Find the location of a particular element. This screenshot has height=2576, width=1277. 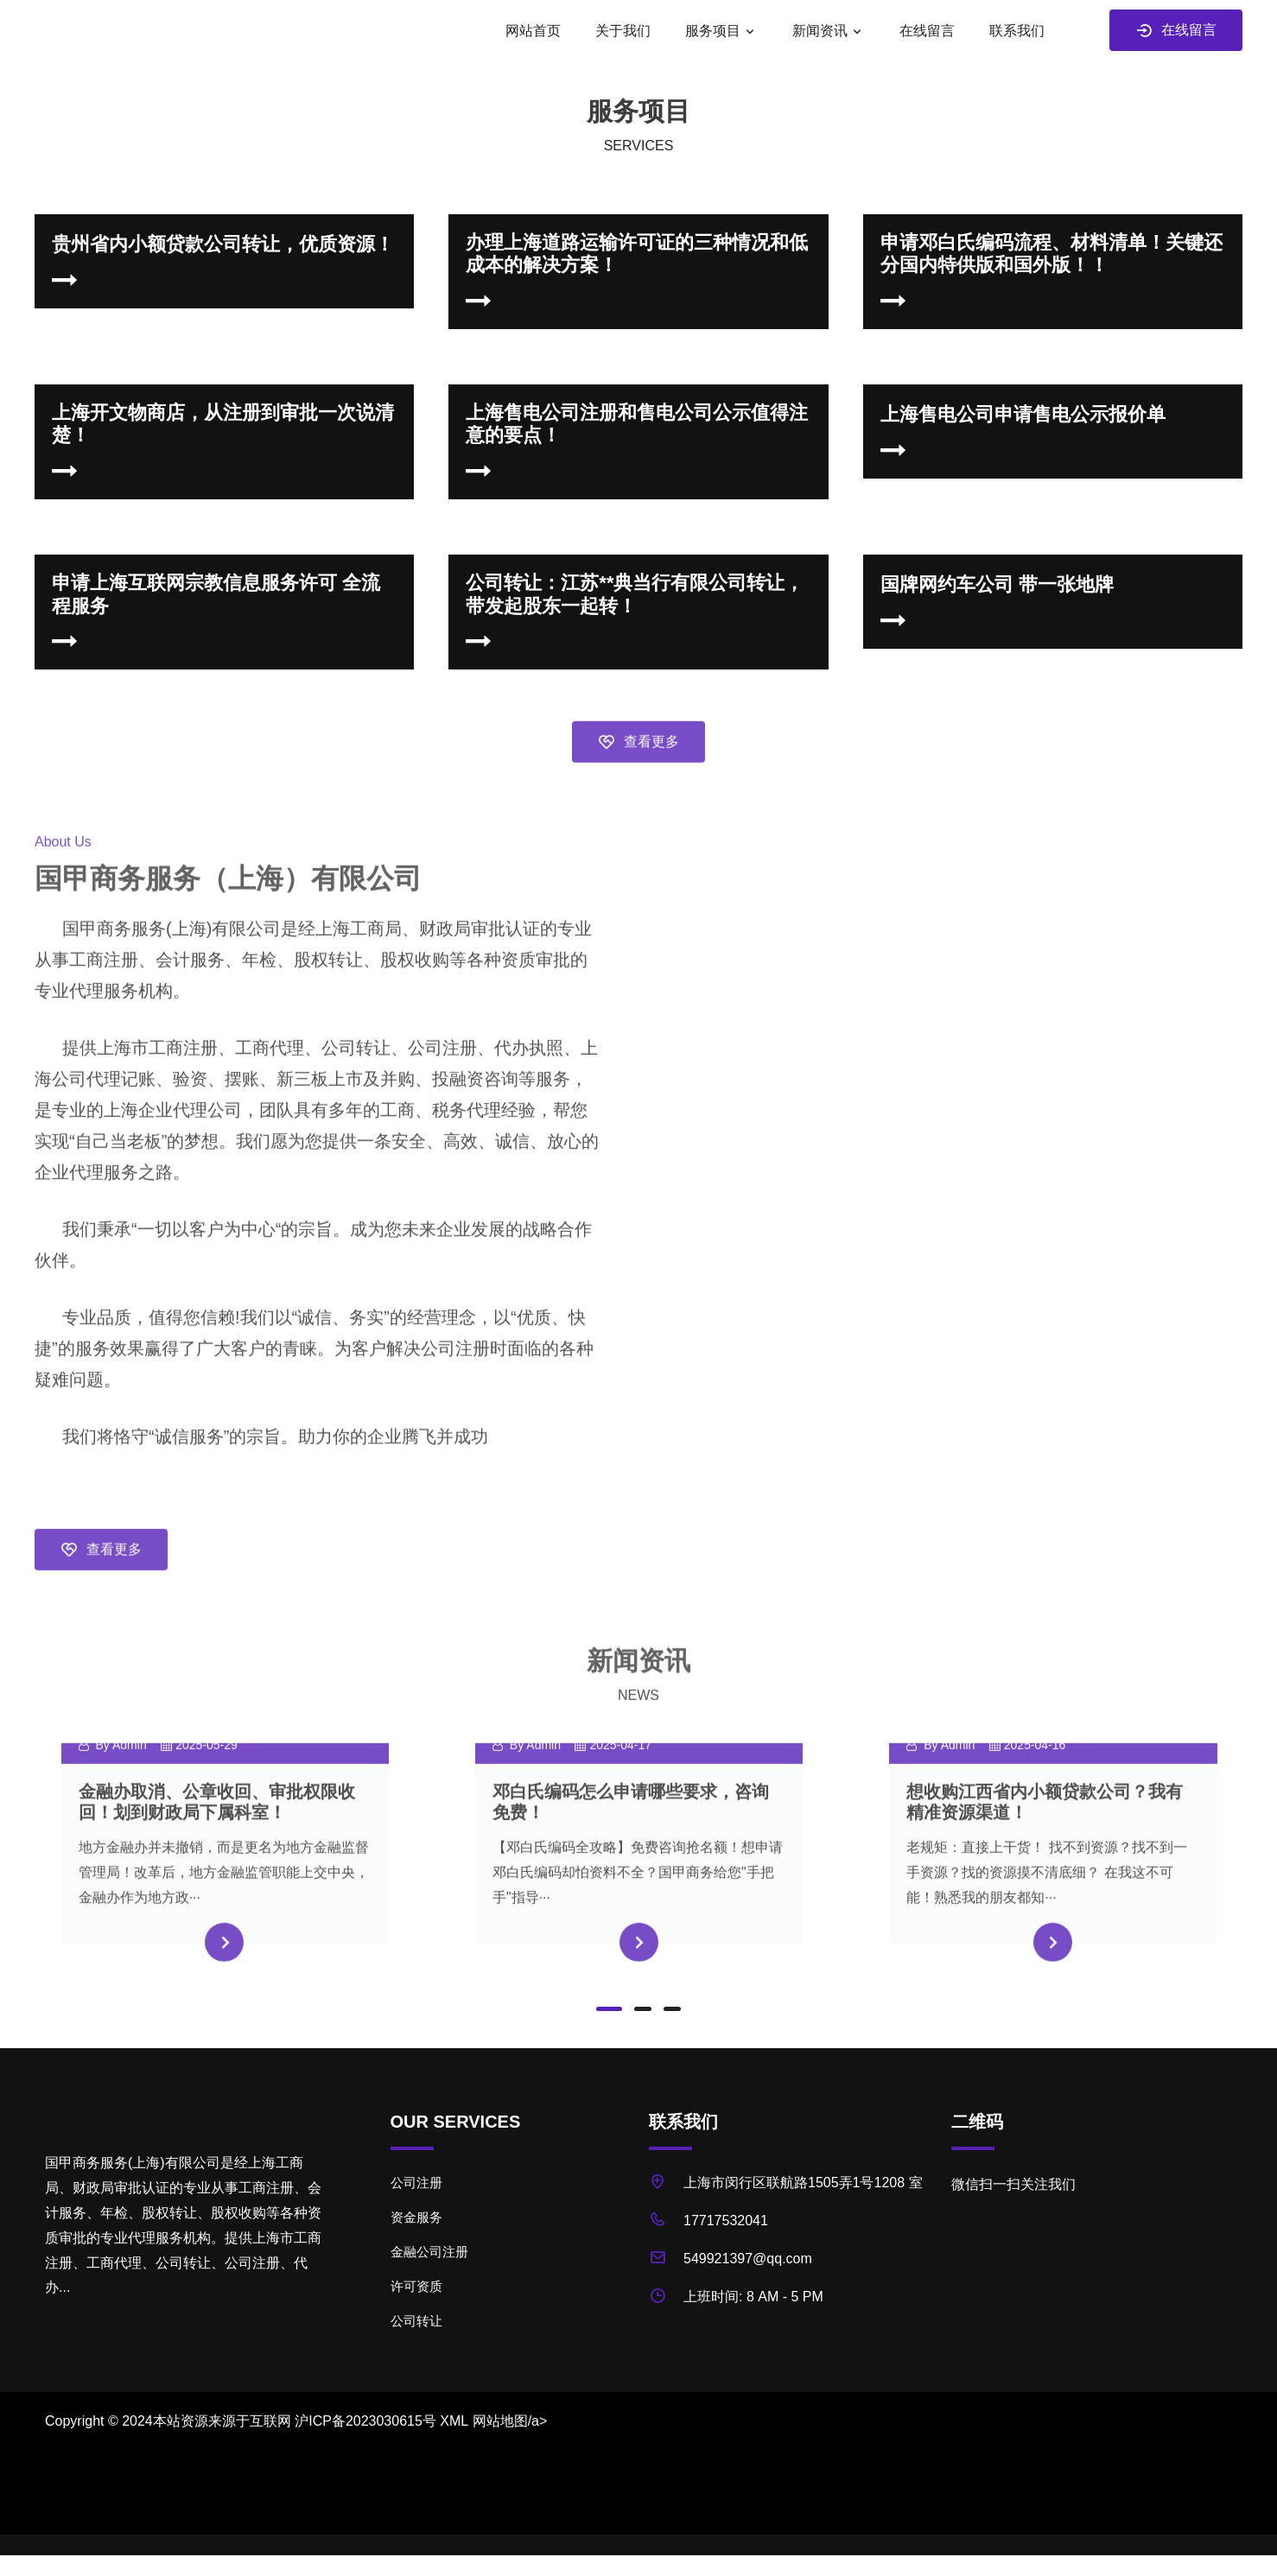

网站地图/a> is located at coordinates (510, 2421).